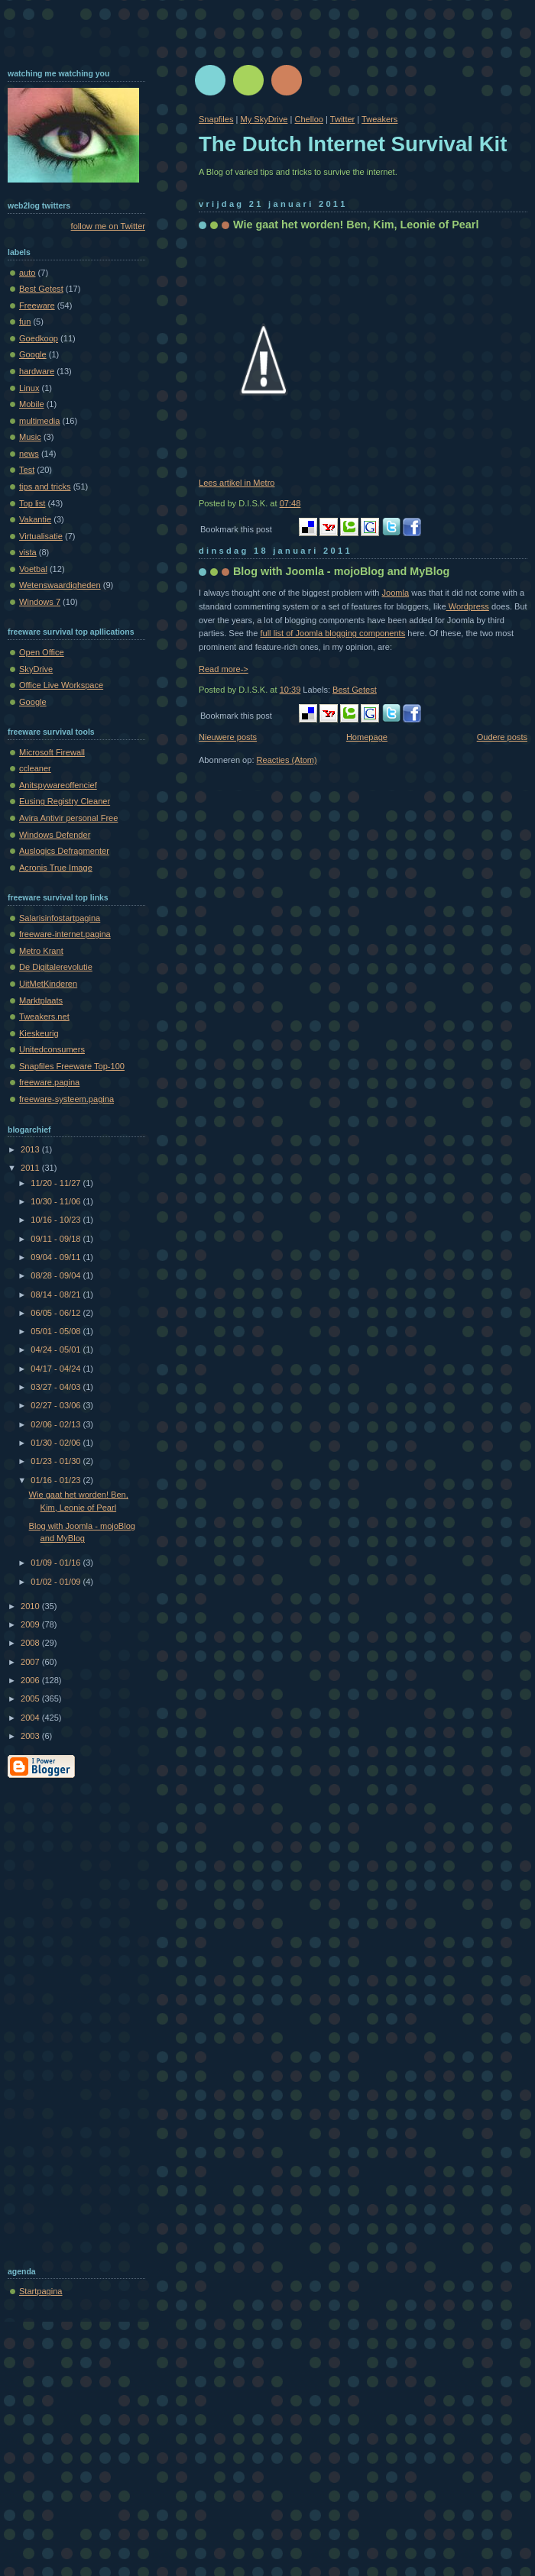 Image resolution: width=535 pixels, height=2576 pixels. I want to click on Snapfiles Freeware Top-100, so click(72, 1066).